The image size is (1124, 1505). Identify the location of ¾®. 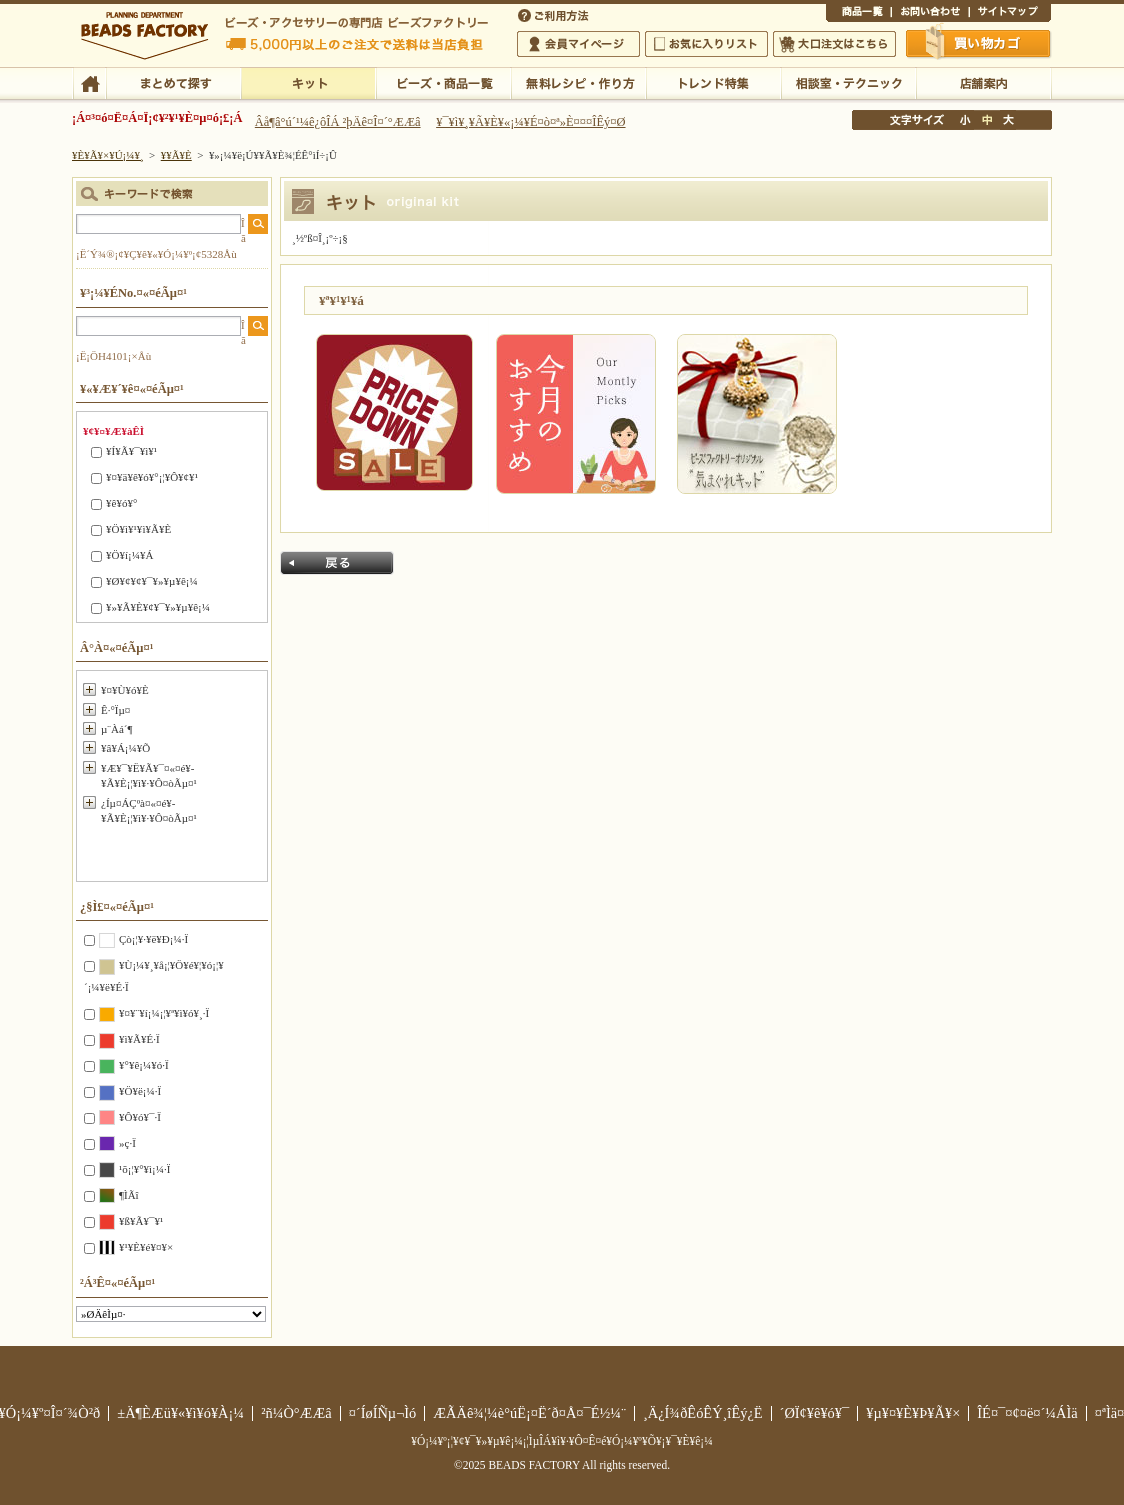
(966, 120).